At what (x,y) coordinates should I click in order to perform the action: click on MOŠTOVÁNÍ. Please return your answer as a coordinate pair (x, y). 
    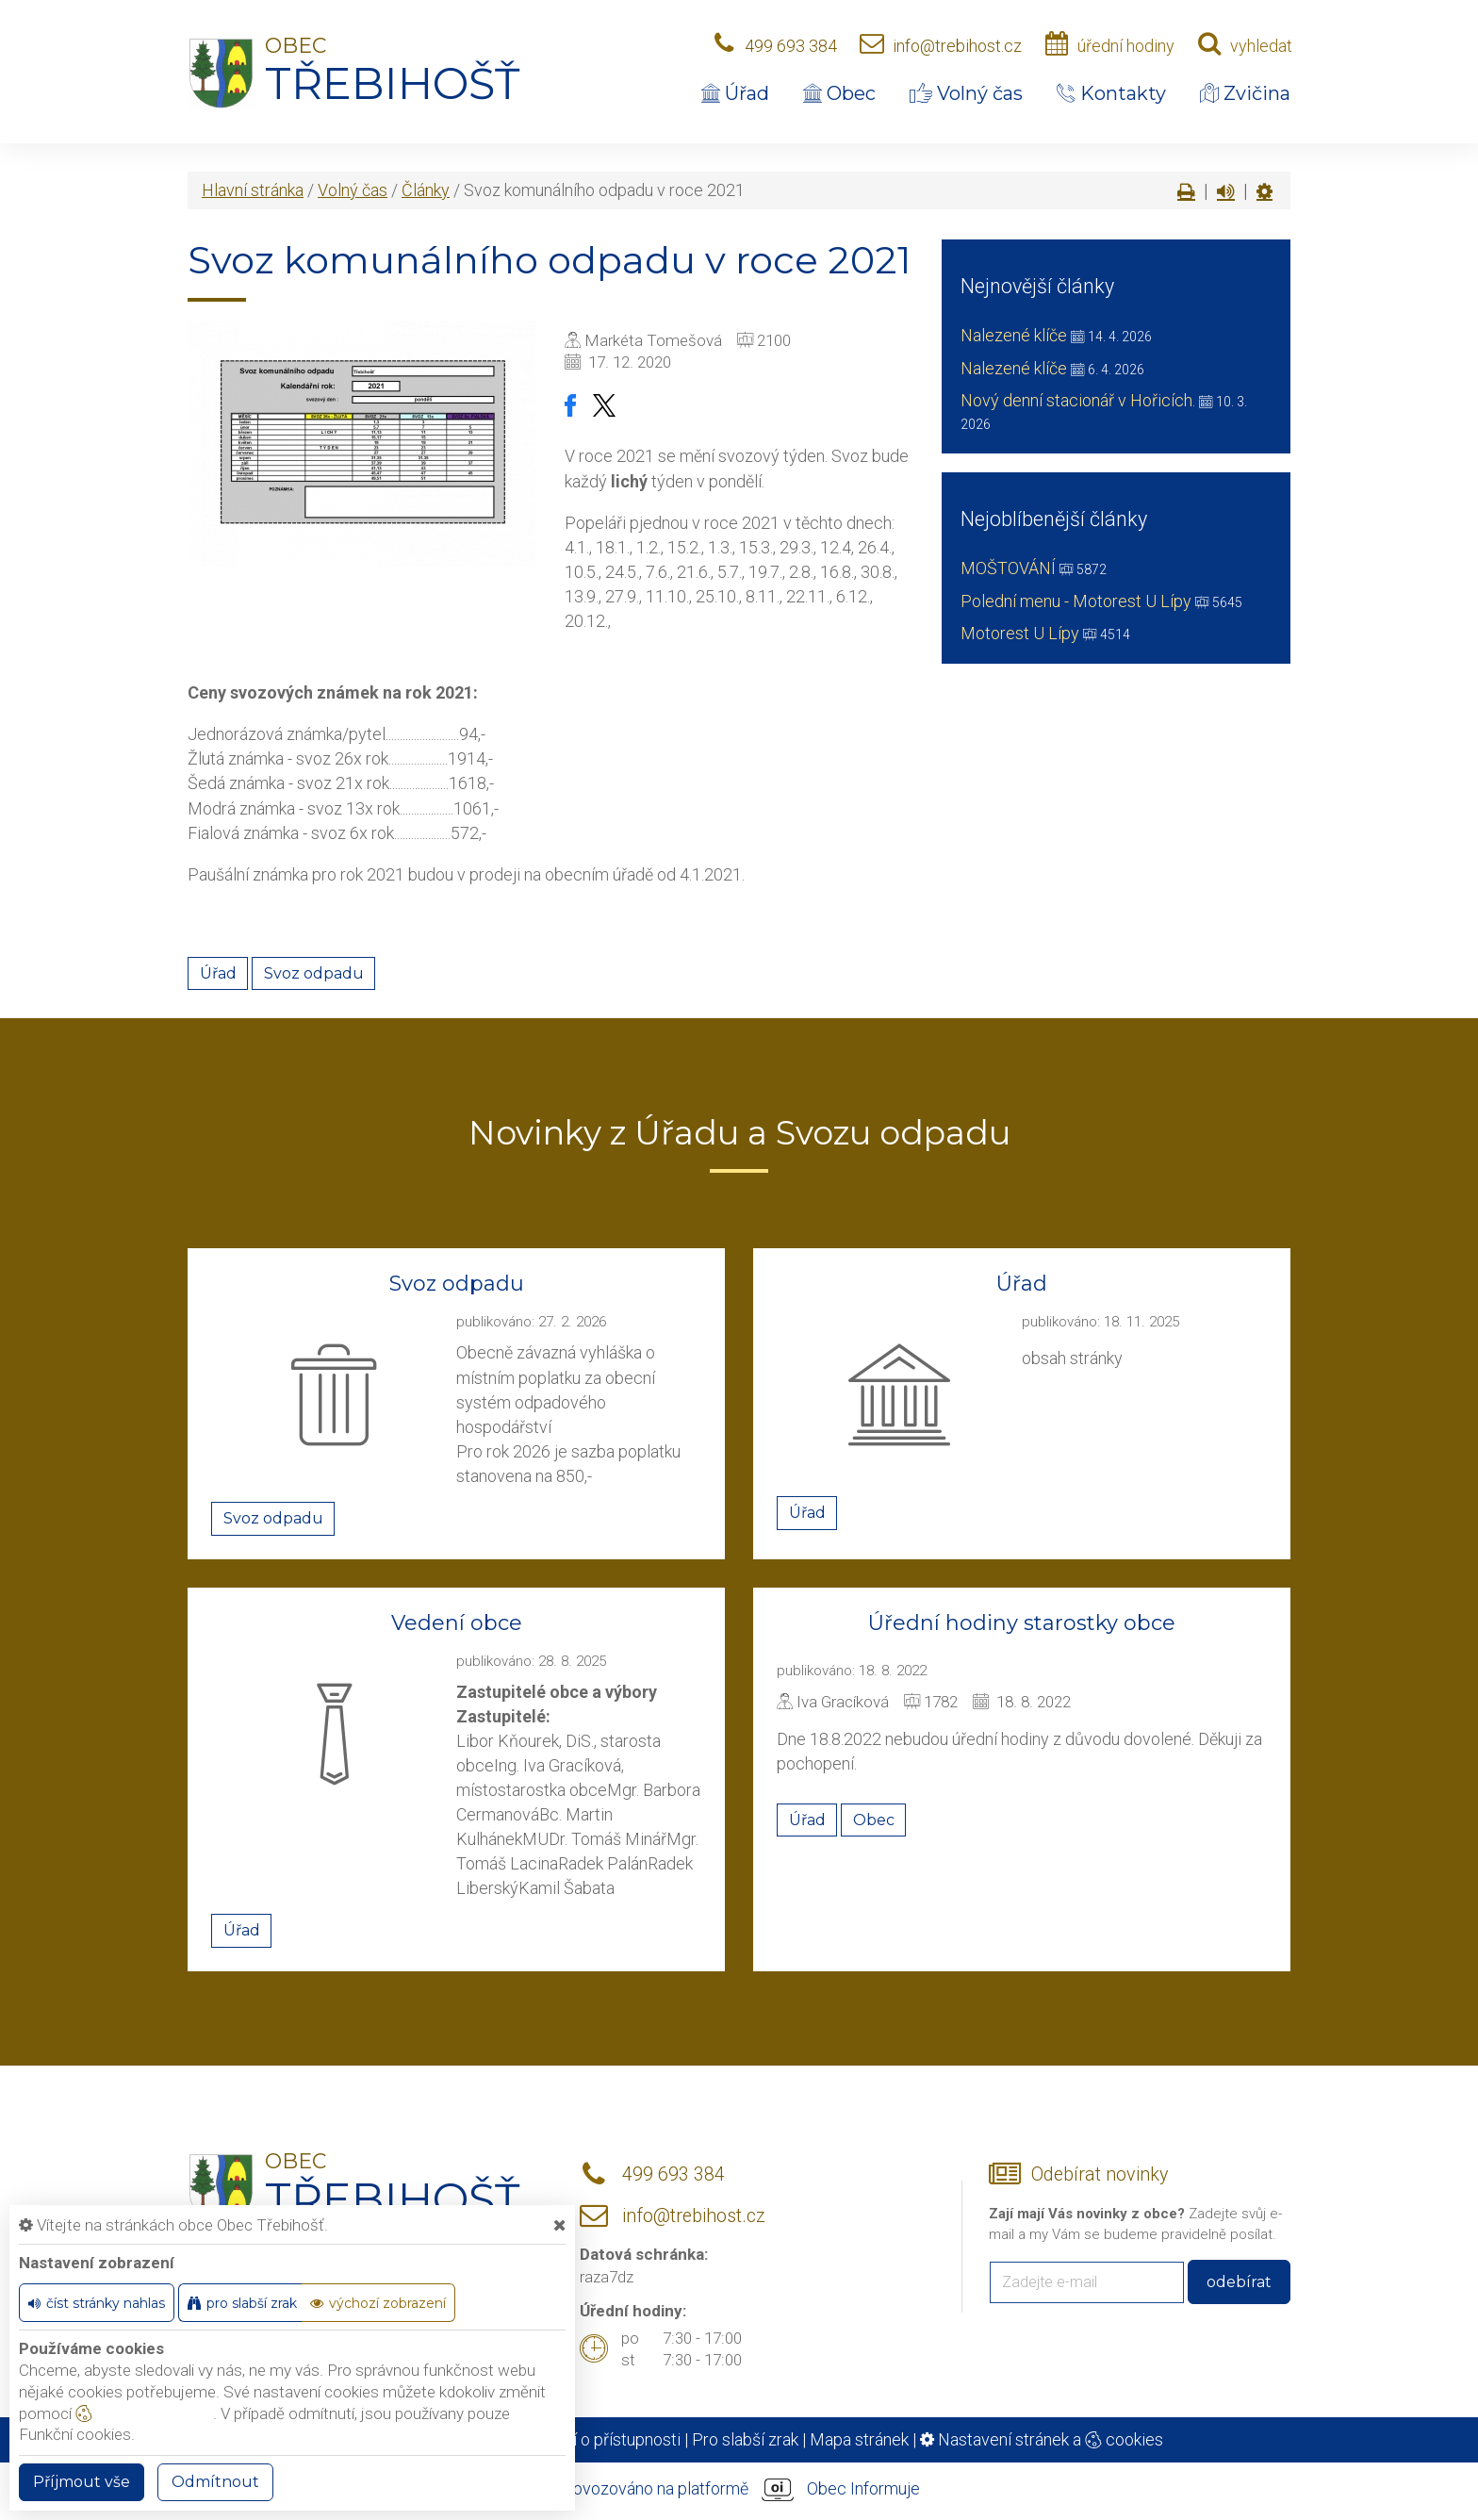
    Looking at the image, I should click on (1008, 568).